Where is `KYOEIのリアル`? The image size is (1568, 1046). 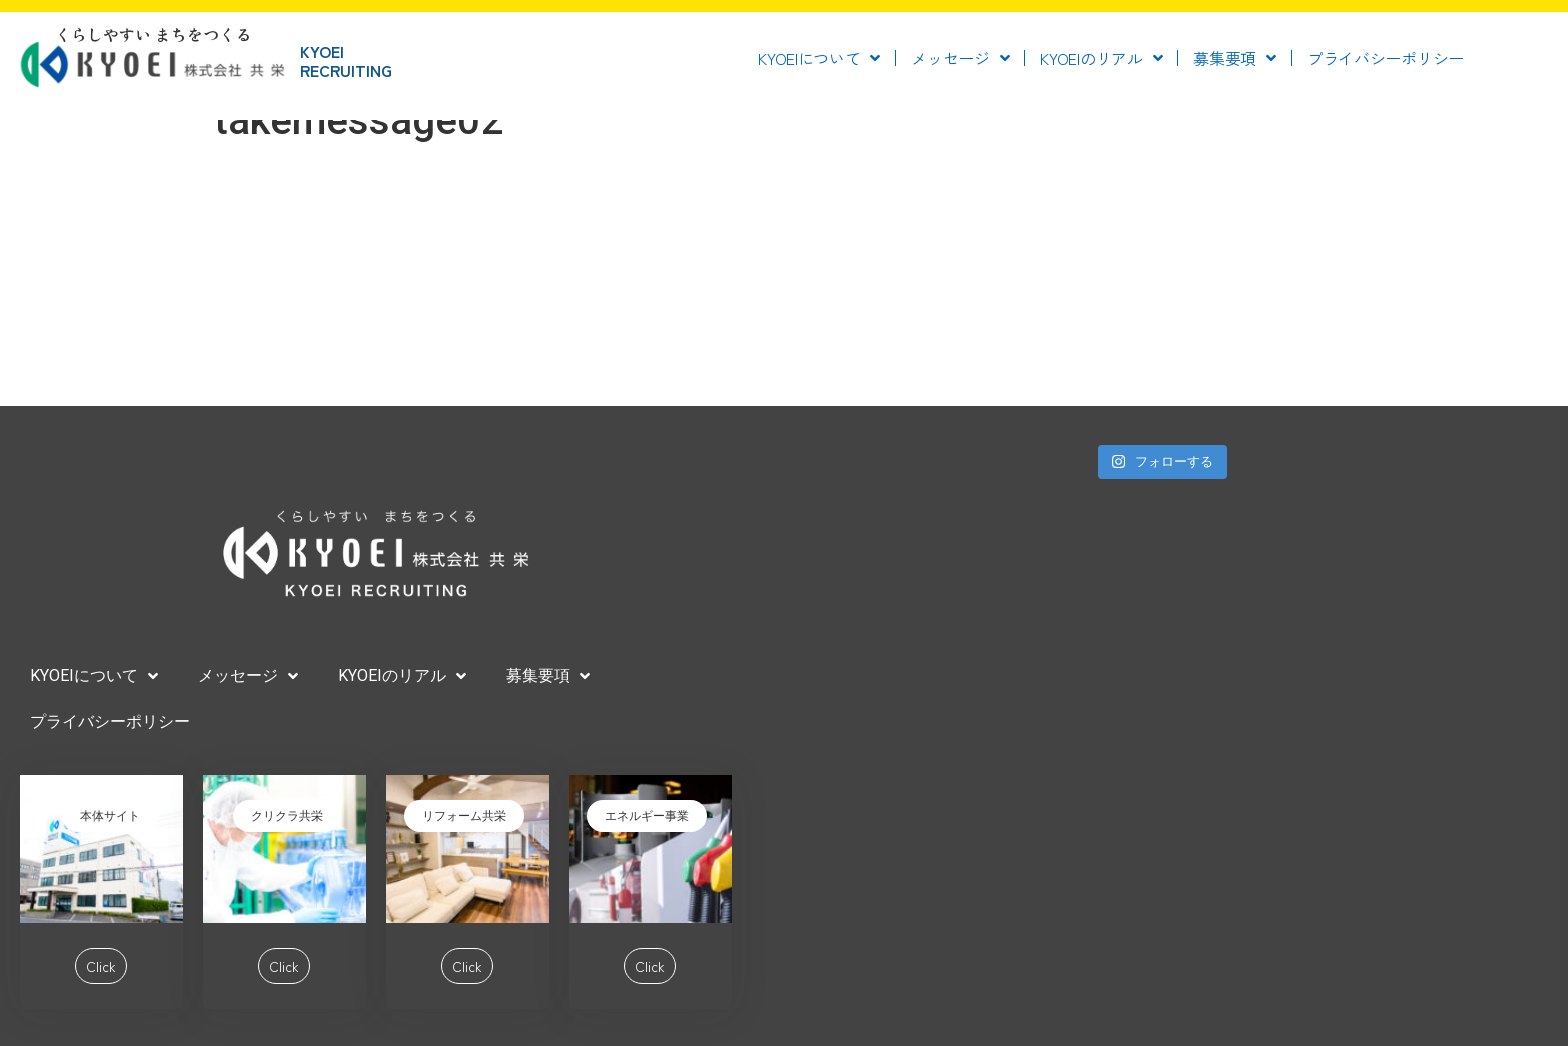 KYOEIのリアル is located at coordinates (1101, 58).